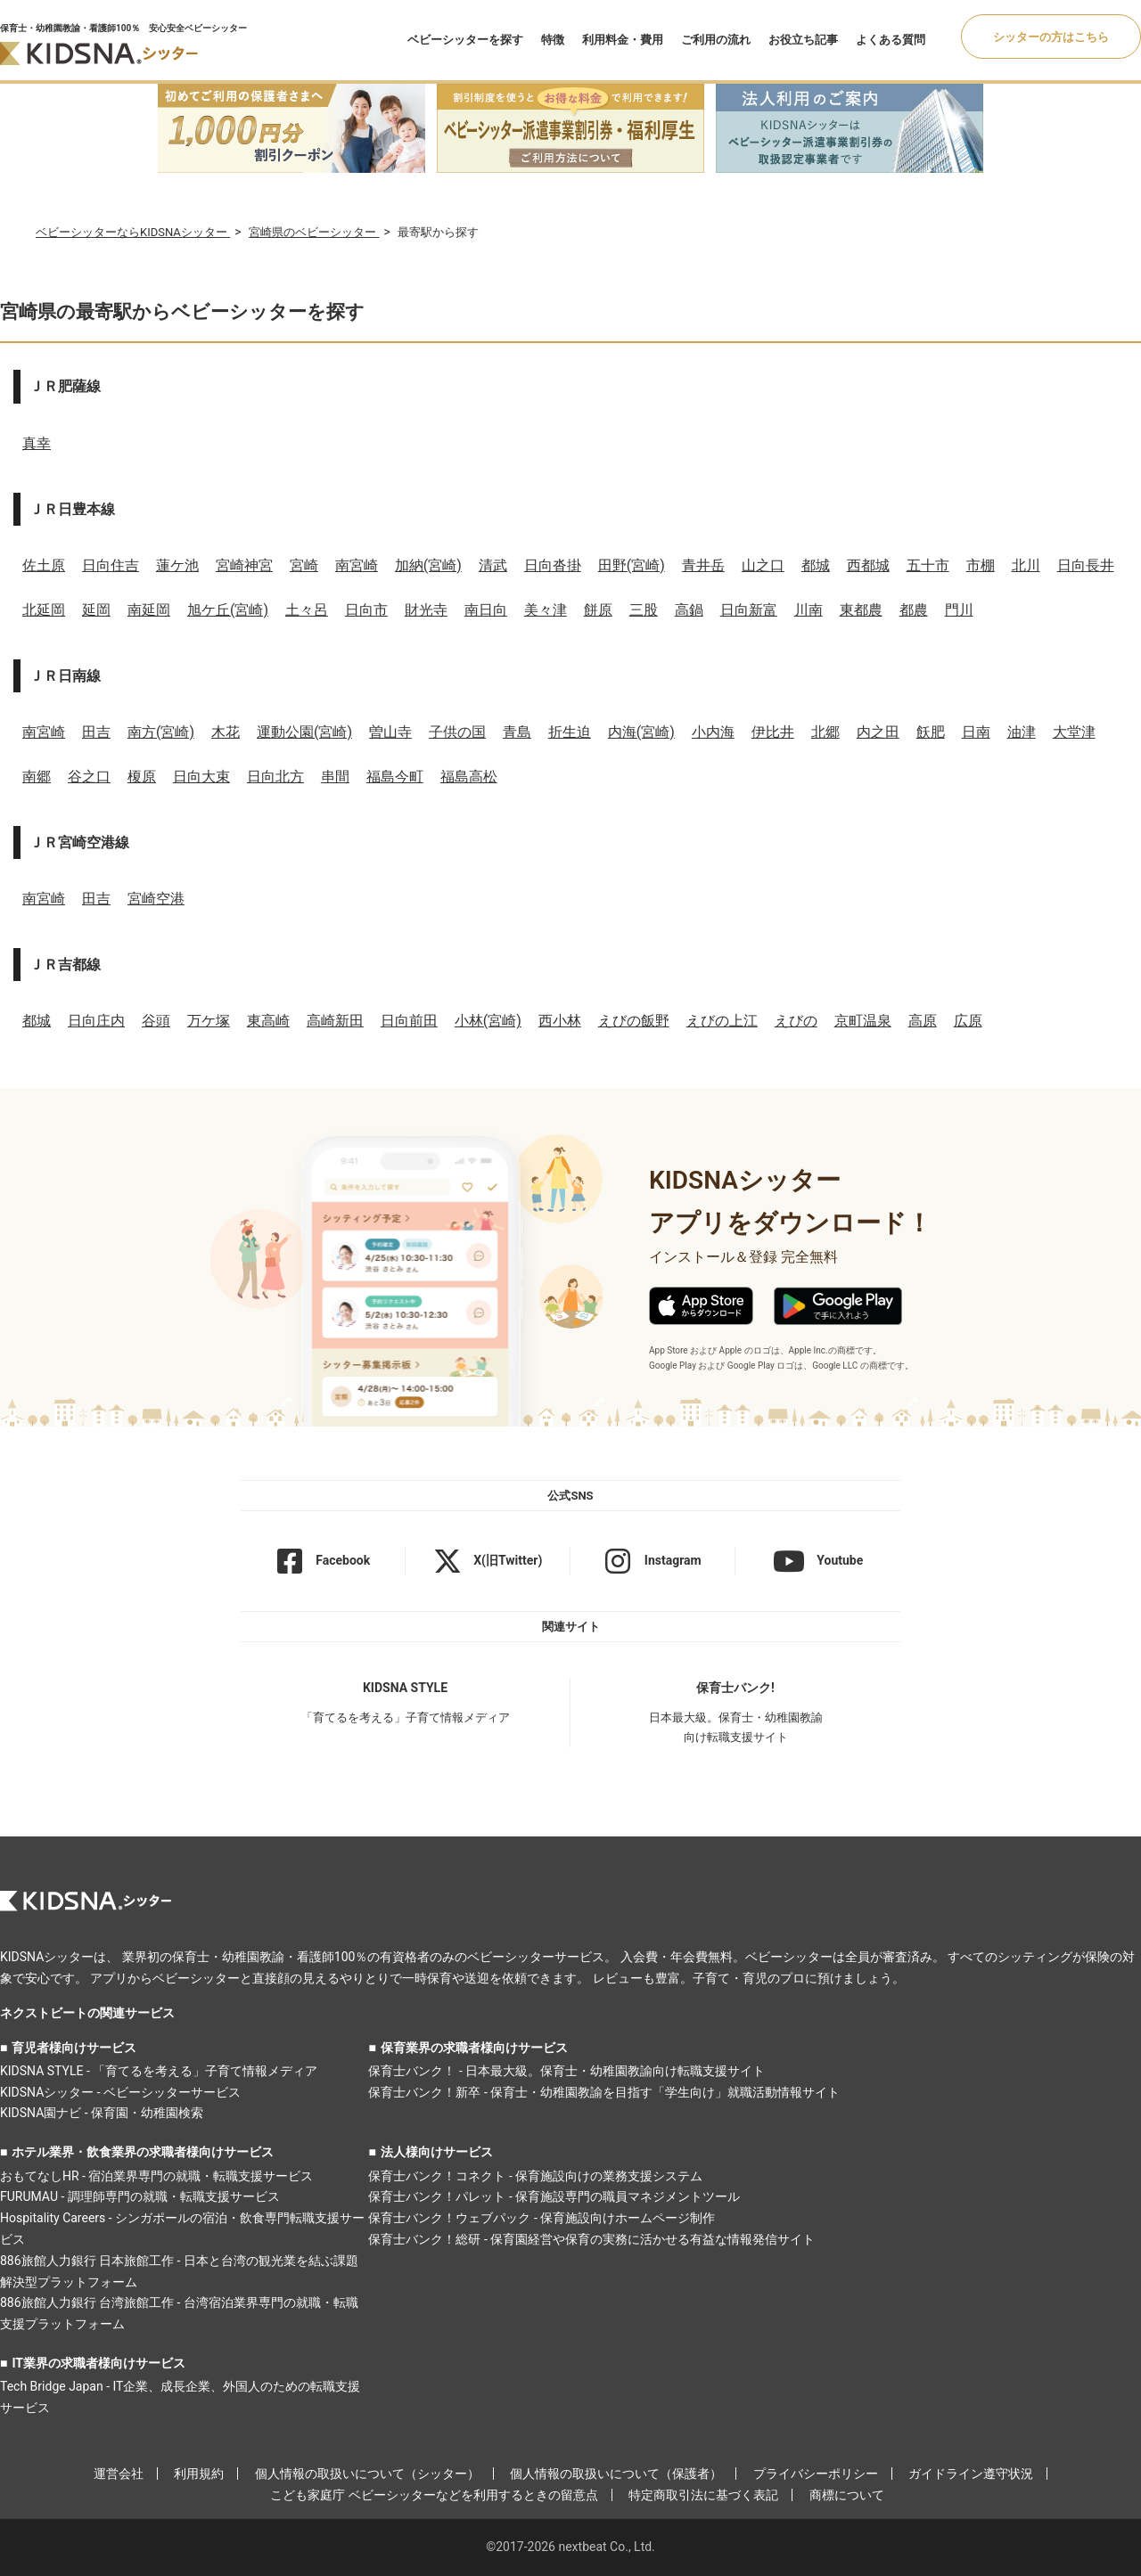 The width and height of the screenshot is (1141, 2576). Describe the element at coordinates (517, 732) in the screenshot. I see `青島` at that location.